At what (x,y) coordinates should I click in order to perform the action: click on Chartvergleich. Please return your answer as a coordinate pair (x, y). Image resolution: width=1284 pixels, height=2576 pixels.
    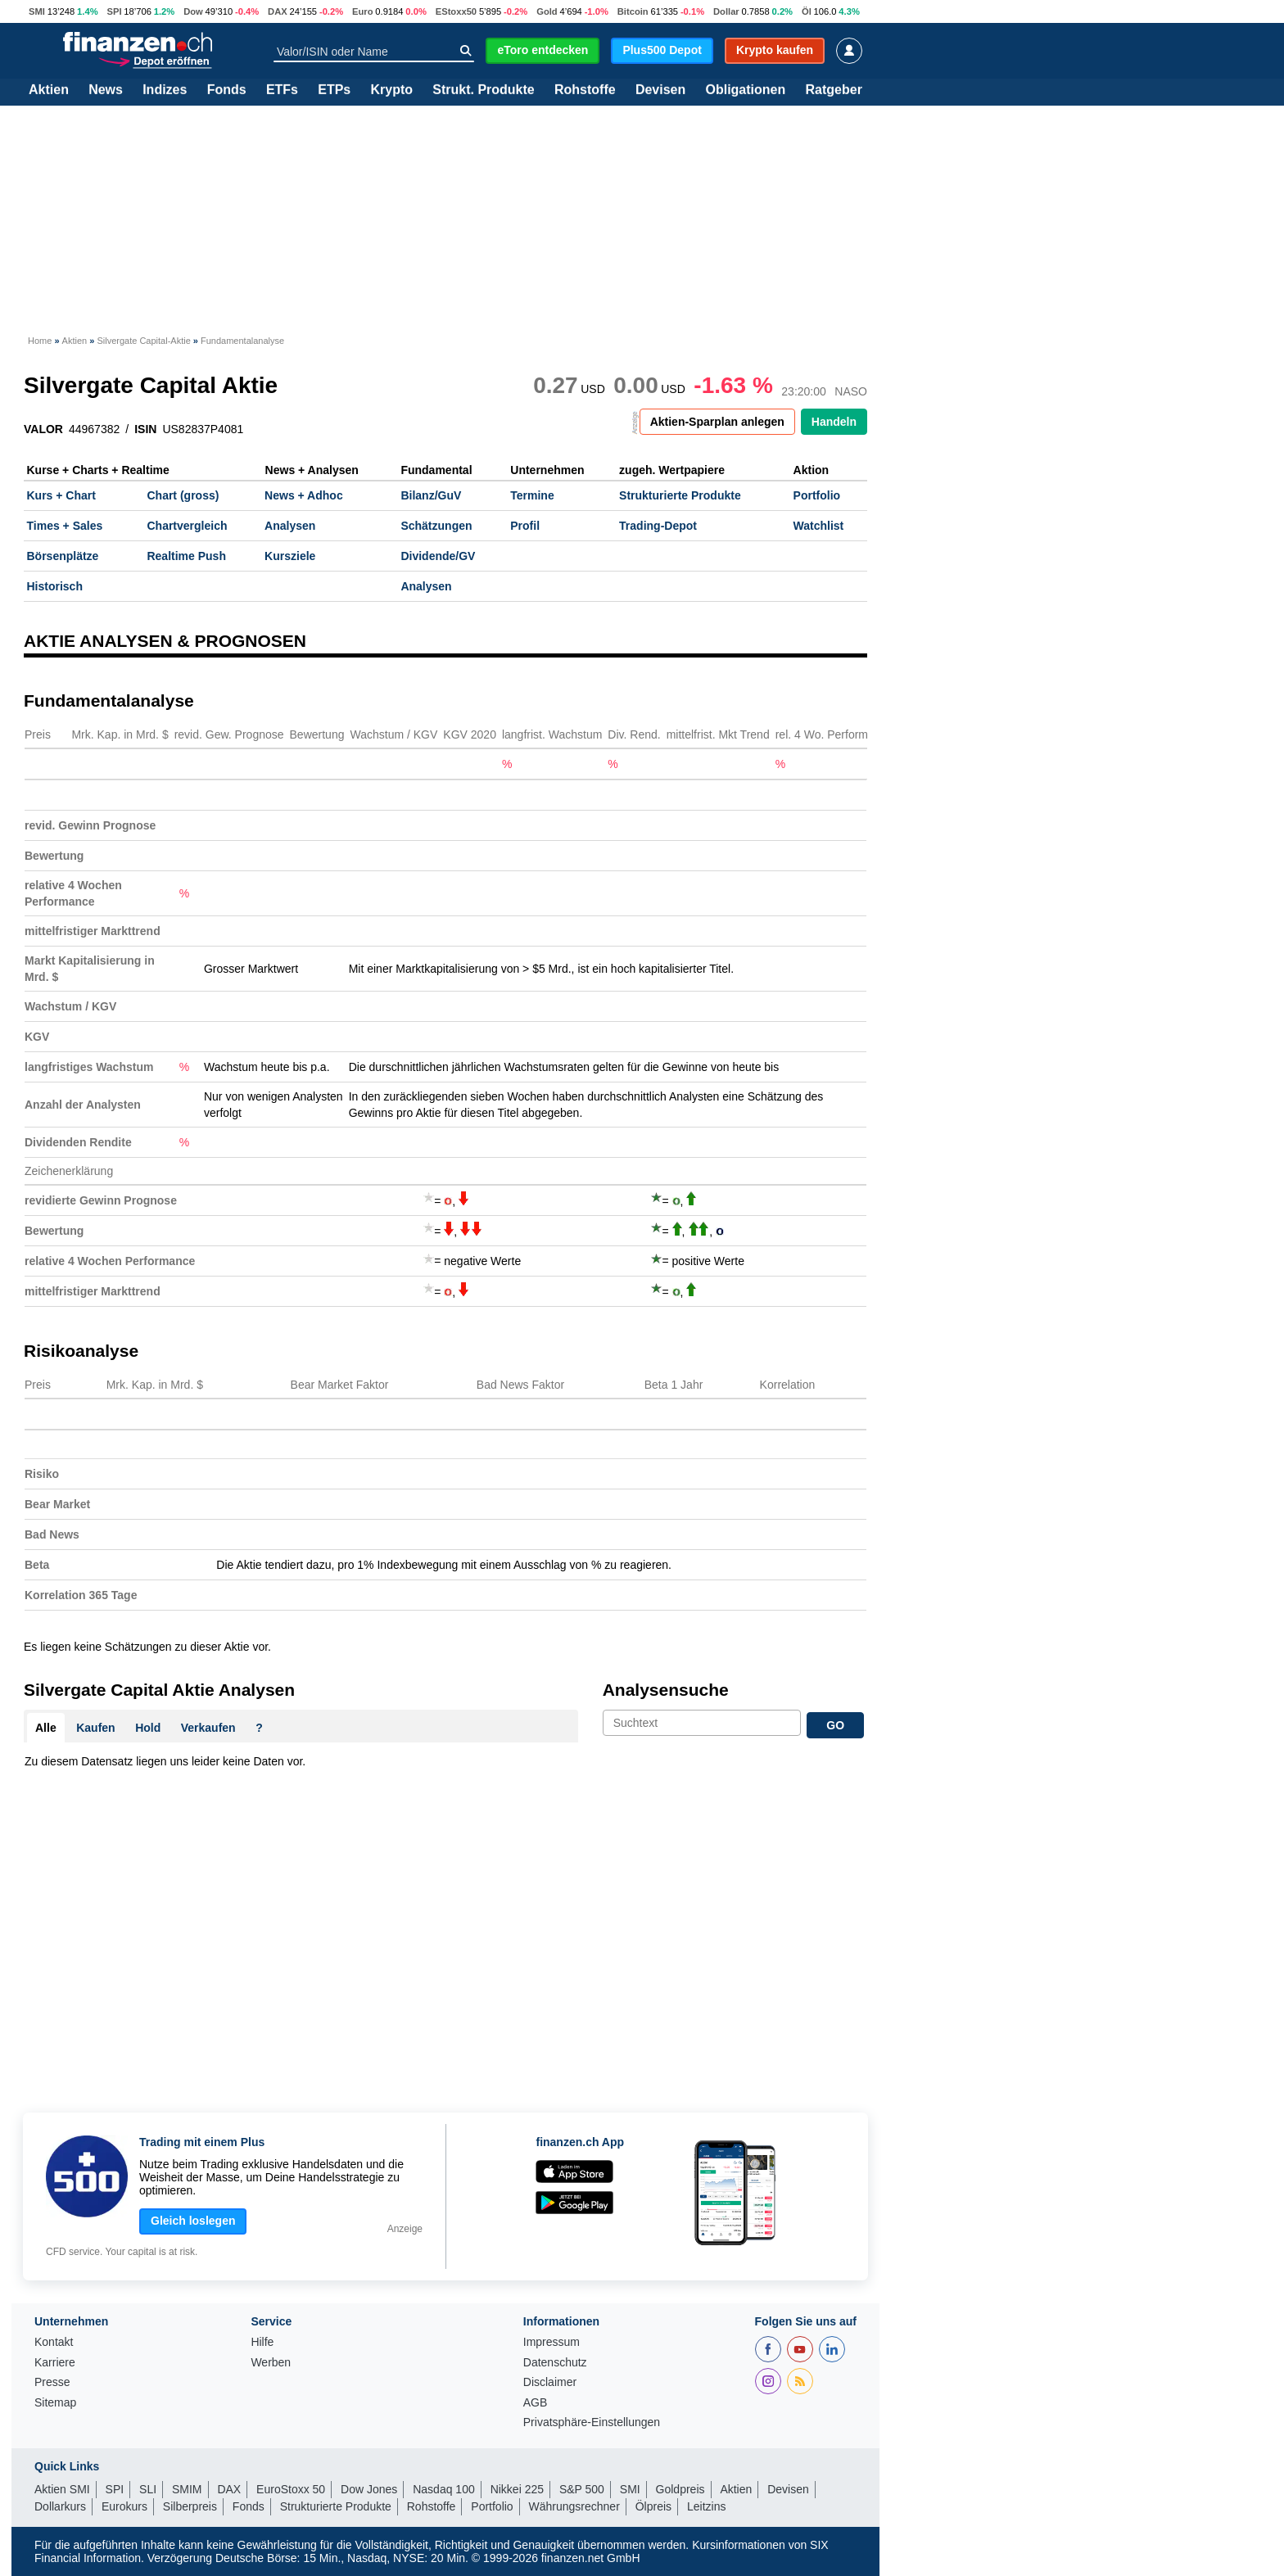
    Looking at the image, I should click on (187, 525).